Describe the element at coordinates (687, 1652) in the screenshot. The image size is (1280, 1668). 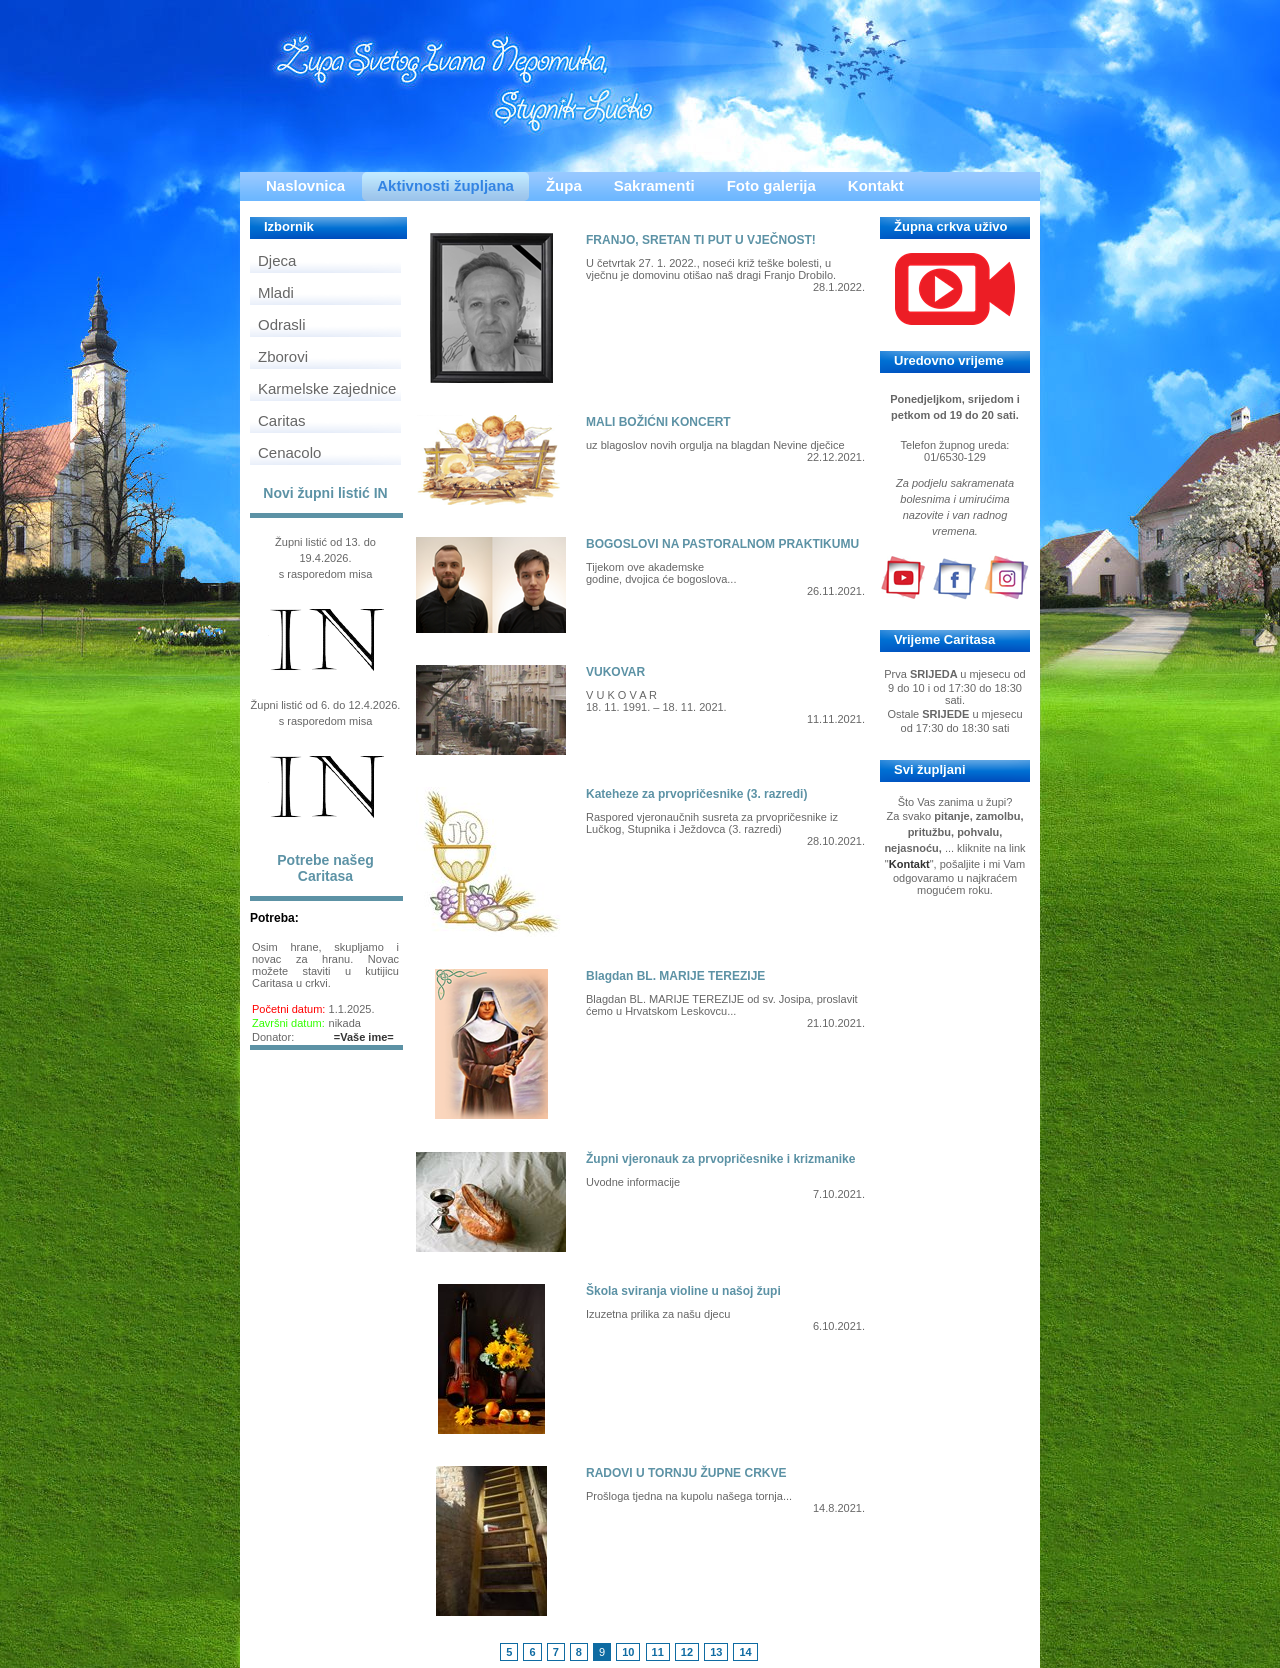
I see `12` at that location.